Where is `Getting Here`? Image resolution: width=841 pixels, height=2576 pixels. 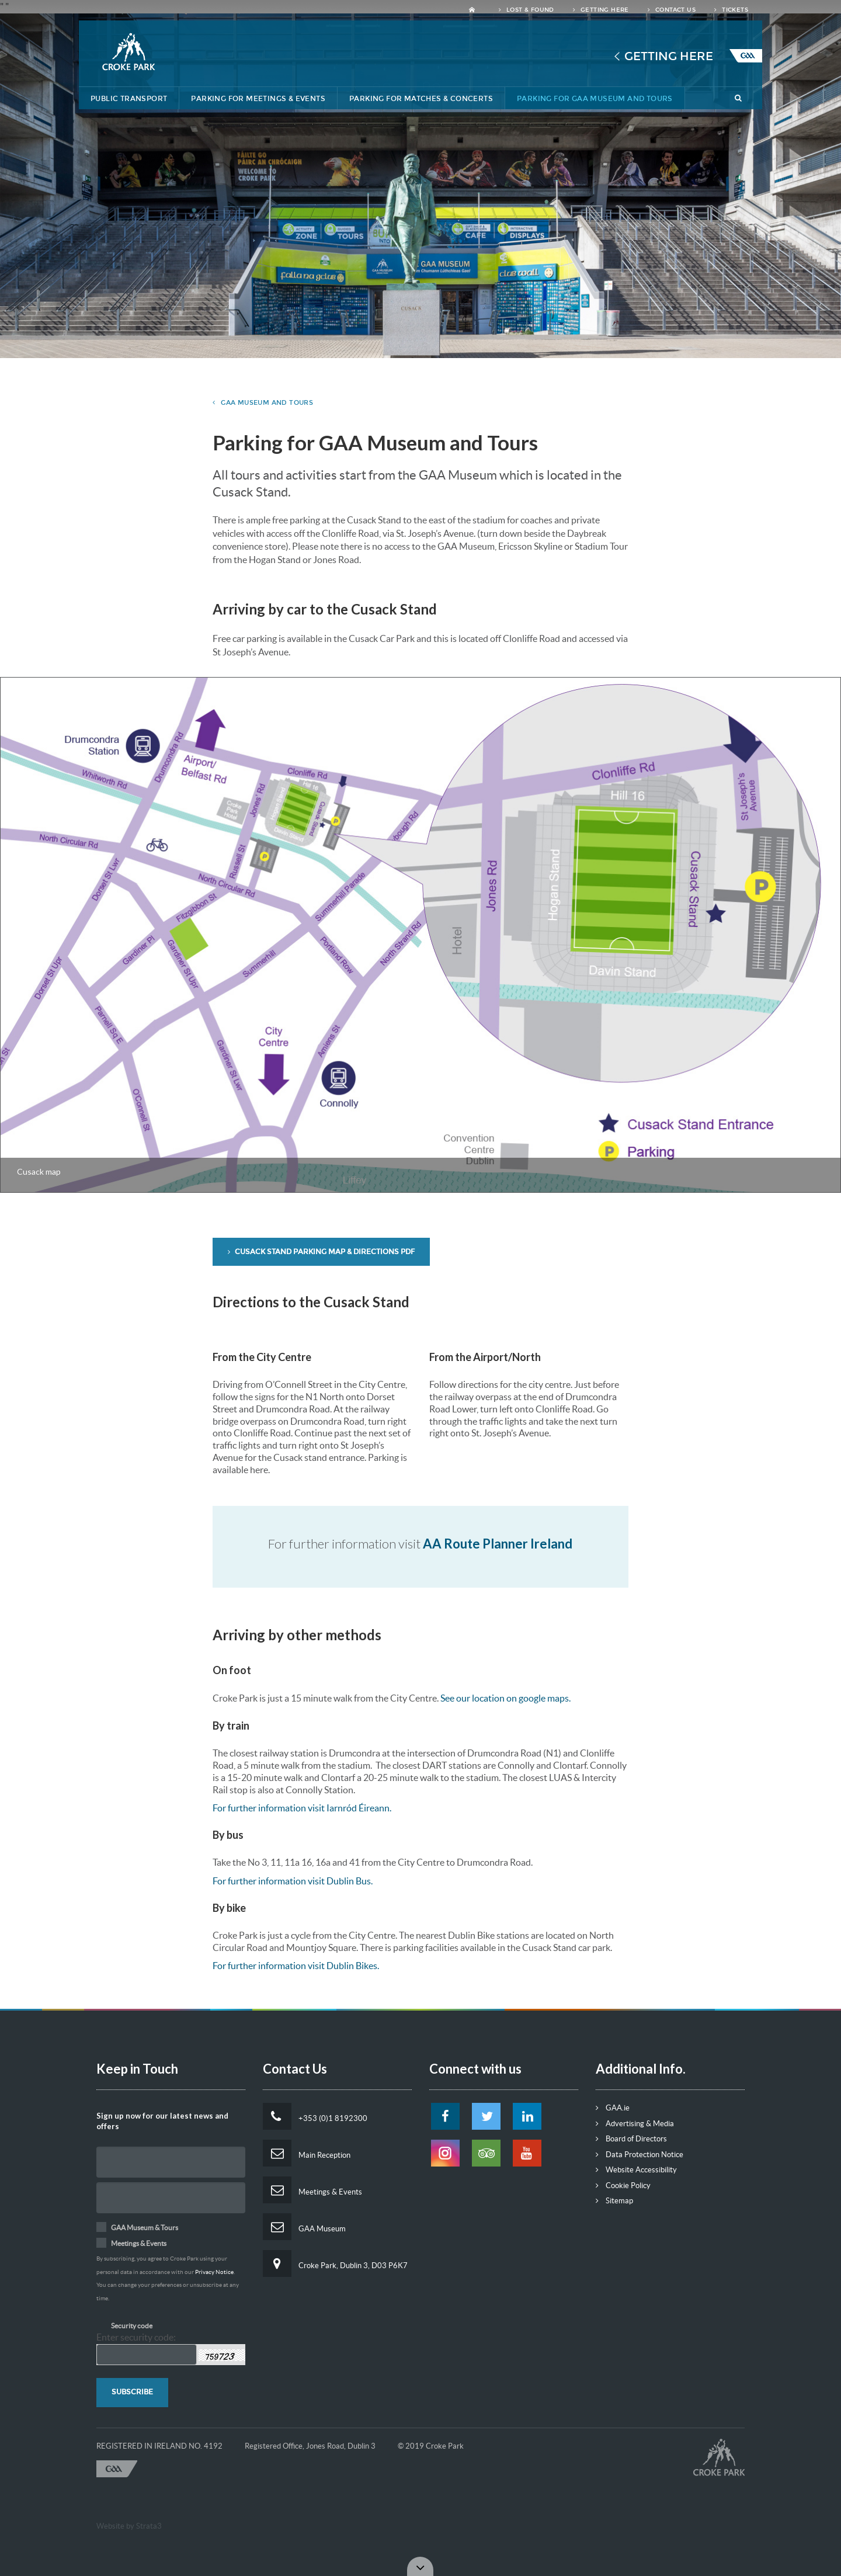 Getting Here is located at coordinates (601, 9).